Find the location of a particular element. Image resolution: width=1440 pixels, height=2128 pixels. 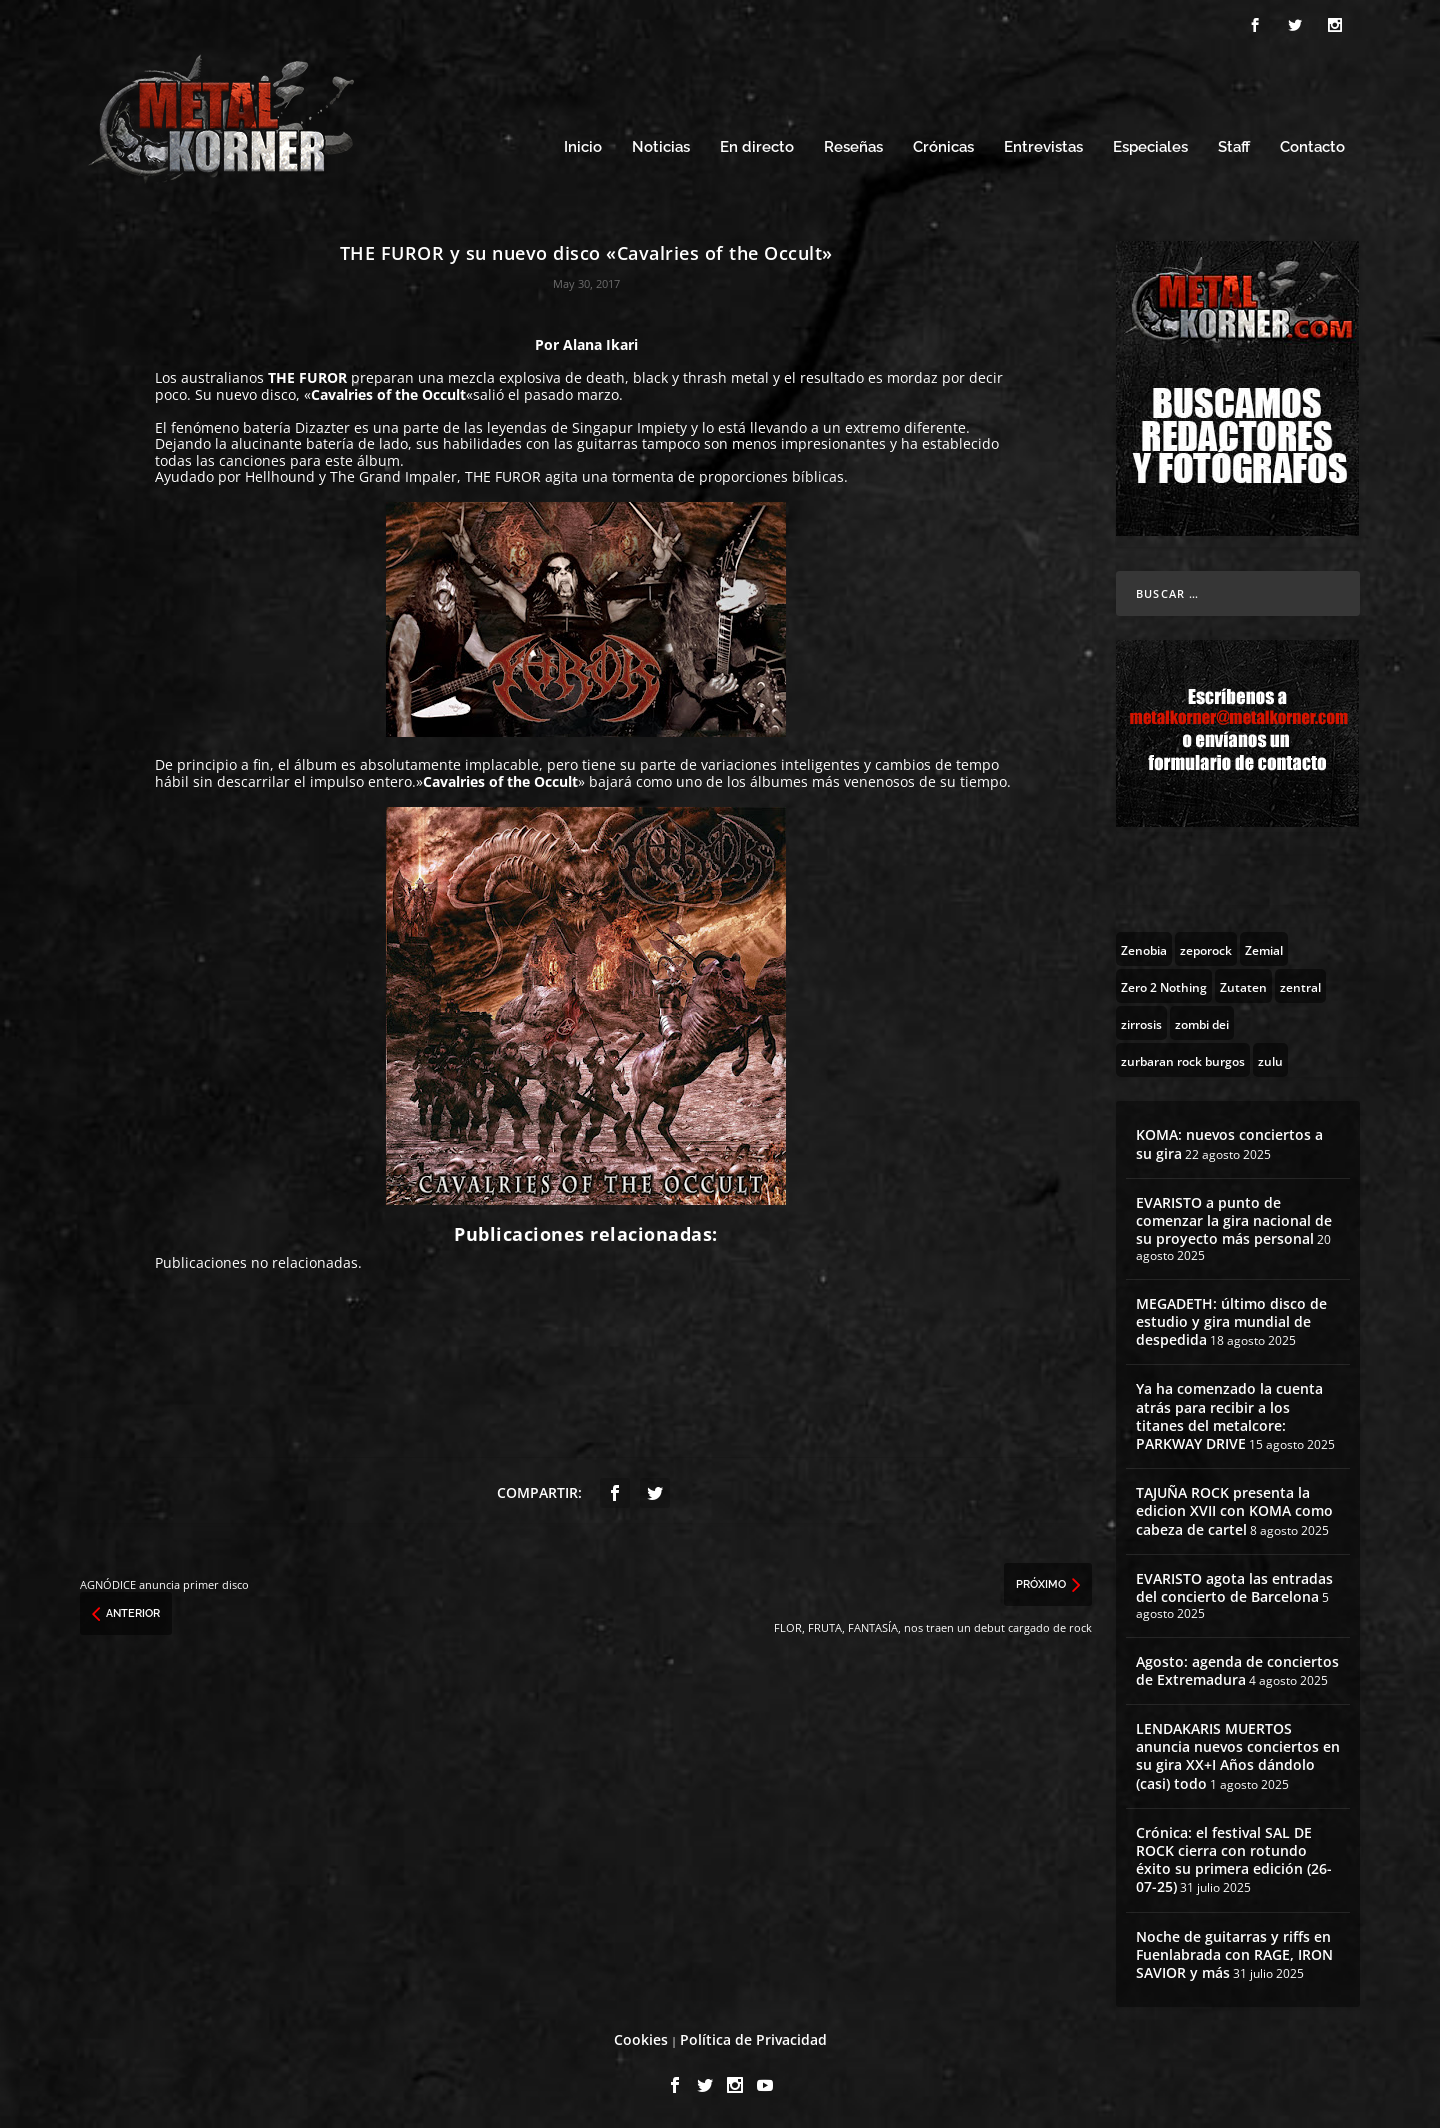

Crónica: el festival SAL DE ROCK cierra con rotundo éxito su primera edición (26-07-25) is located at coordinates (1234, 1860).